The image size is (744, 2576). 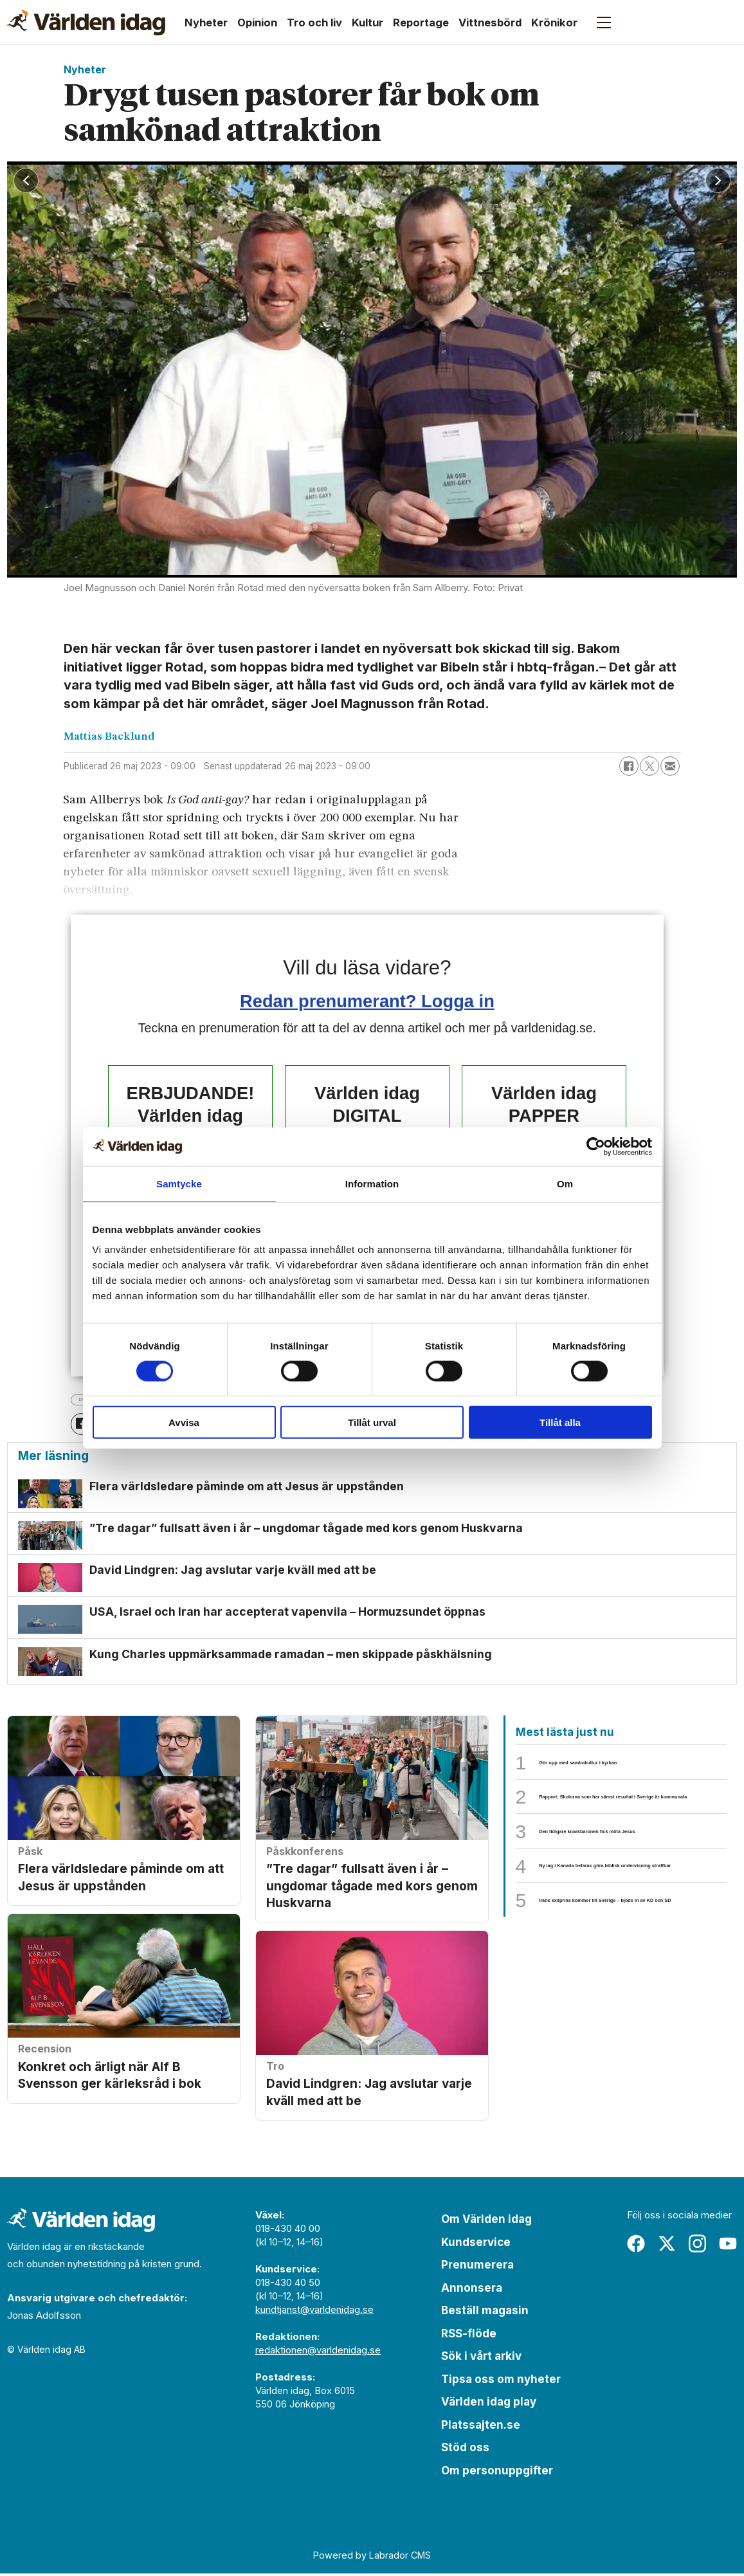 I want to click on Världen idag play, so click(x=488, y=2404).